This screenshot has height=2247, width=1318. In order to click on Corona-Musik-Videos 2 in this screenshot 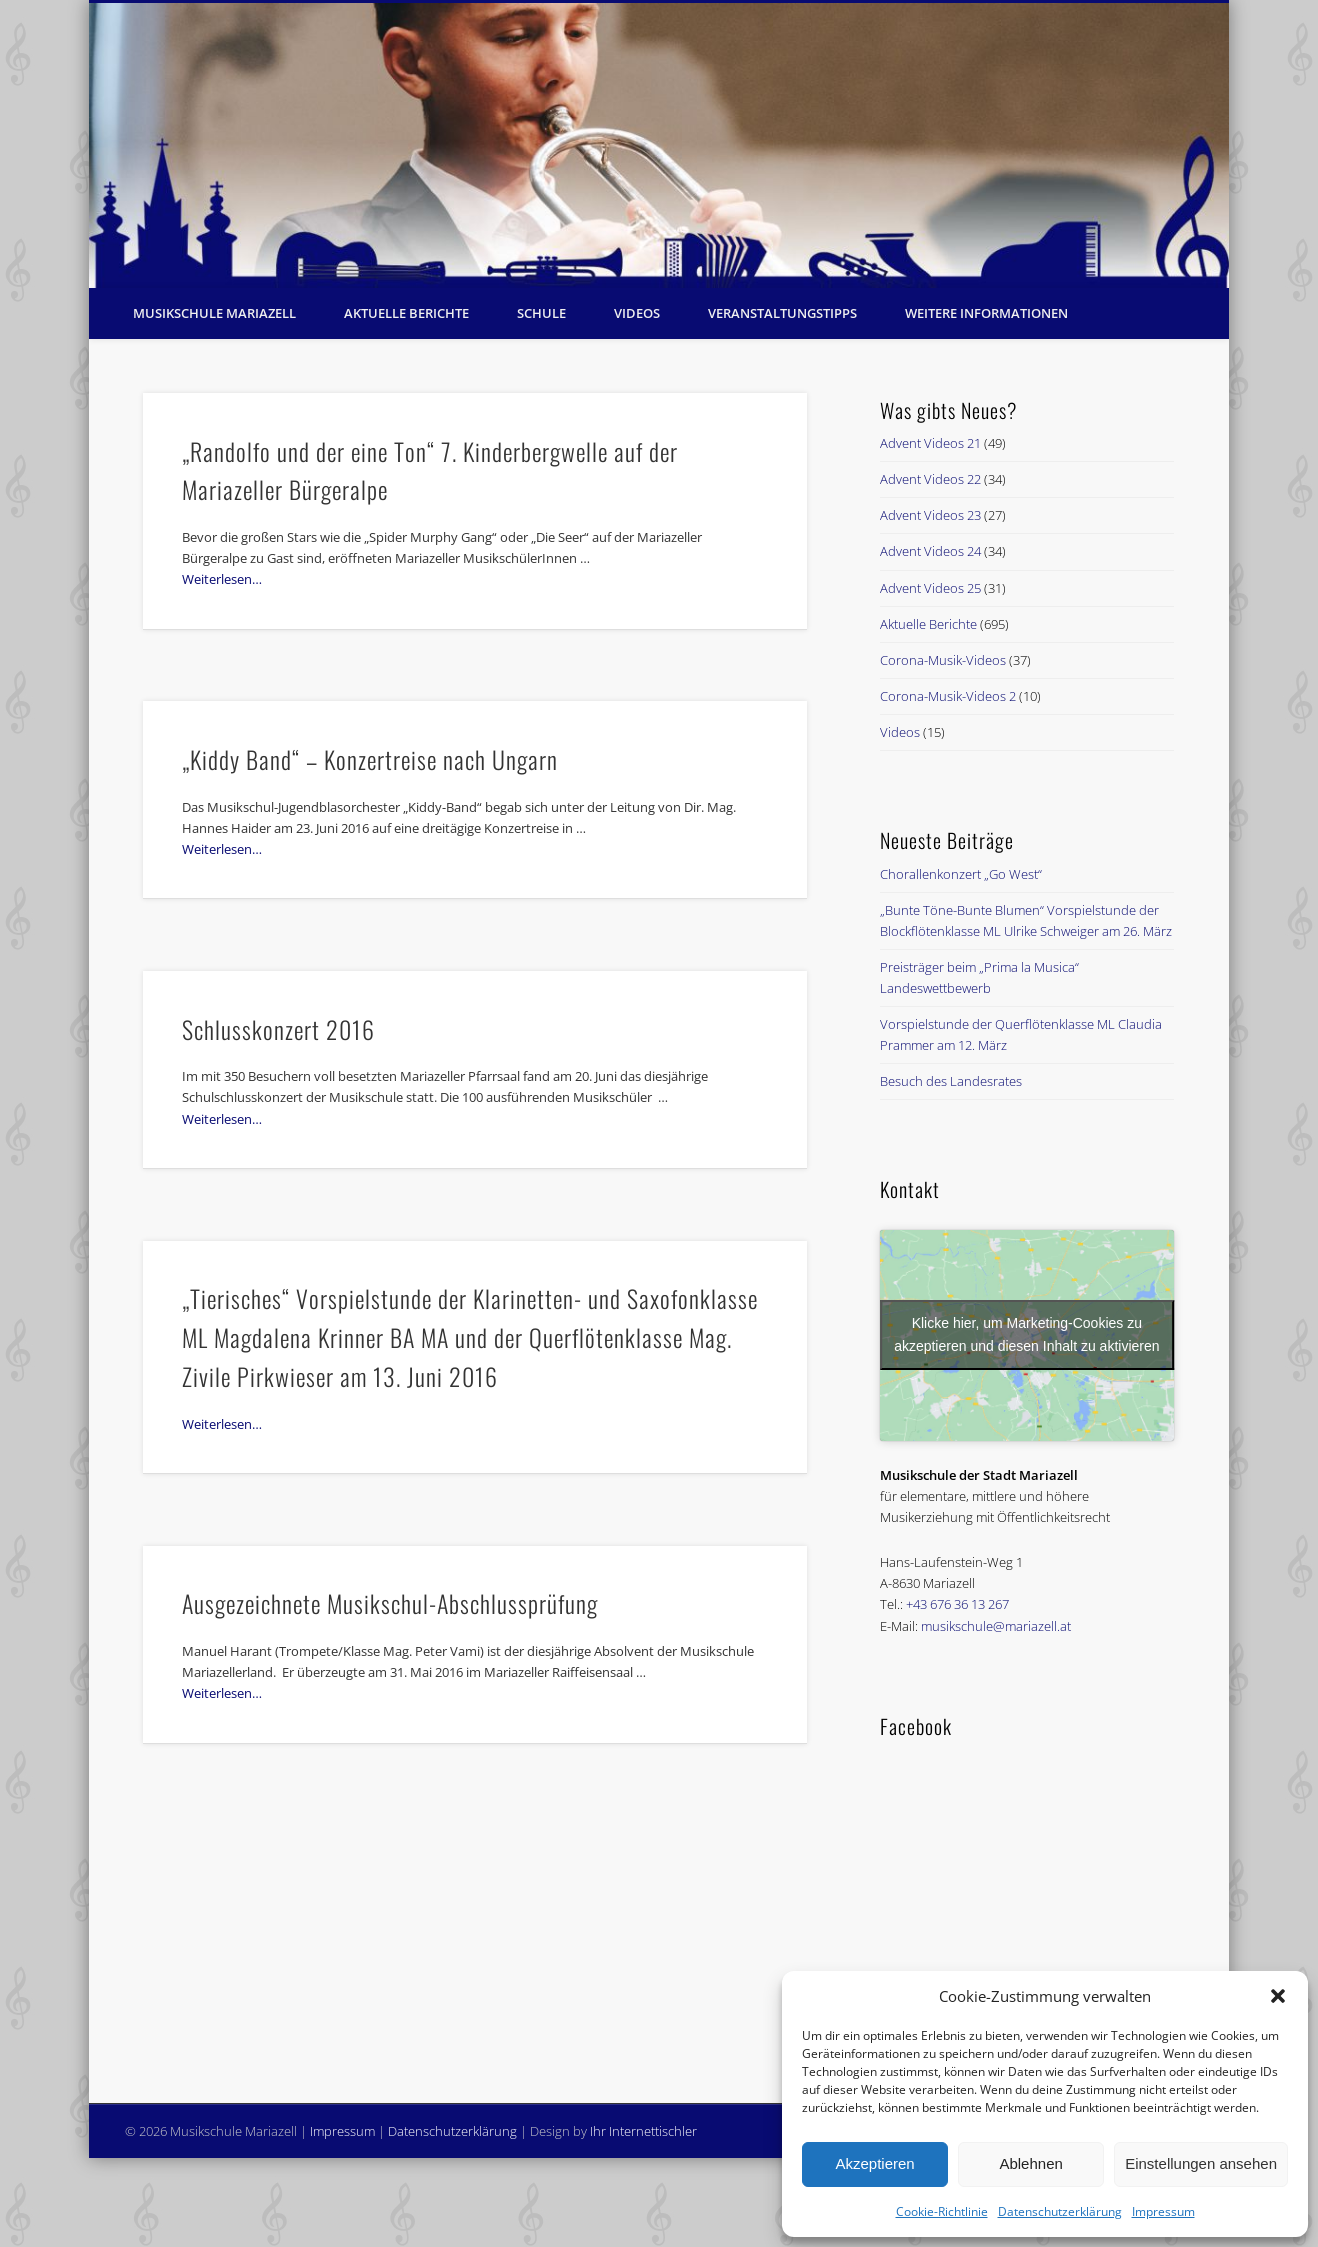, I will do `click(948, 696)`.